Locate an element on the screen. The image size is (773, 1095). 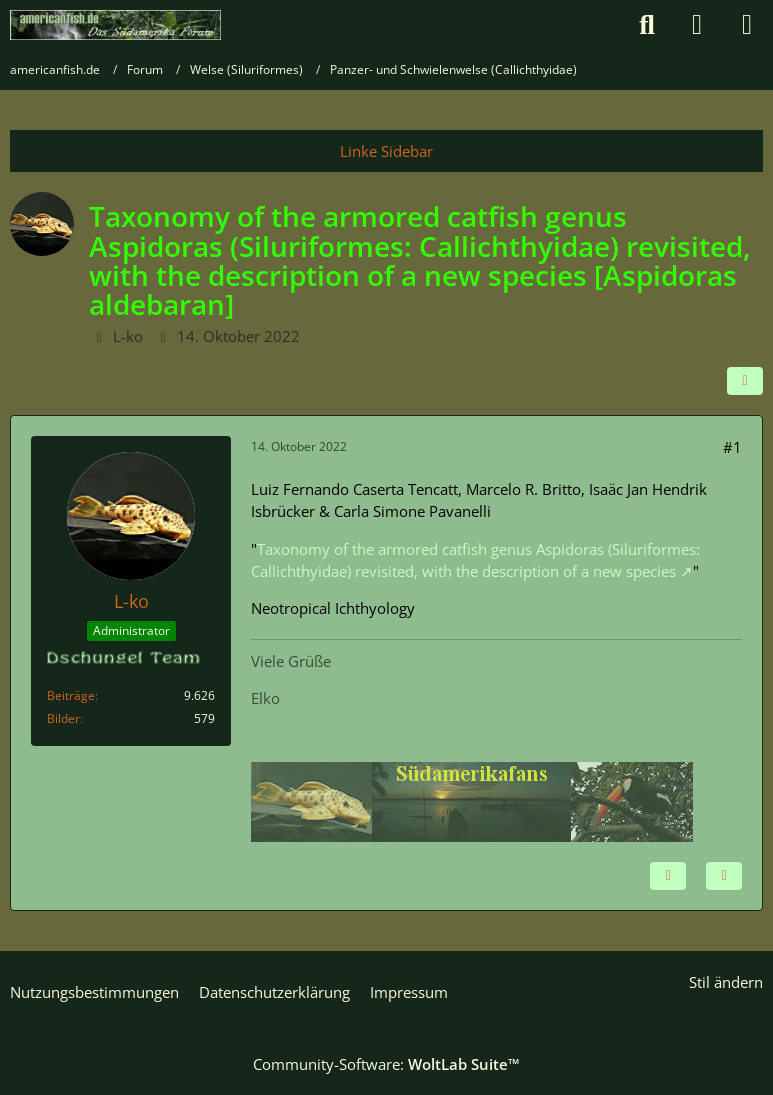
[Anmelden] is located at coordinates (697, 25).